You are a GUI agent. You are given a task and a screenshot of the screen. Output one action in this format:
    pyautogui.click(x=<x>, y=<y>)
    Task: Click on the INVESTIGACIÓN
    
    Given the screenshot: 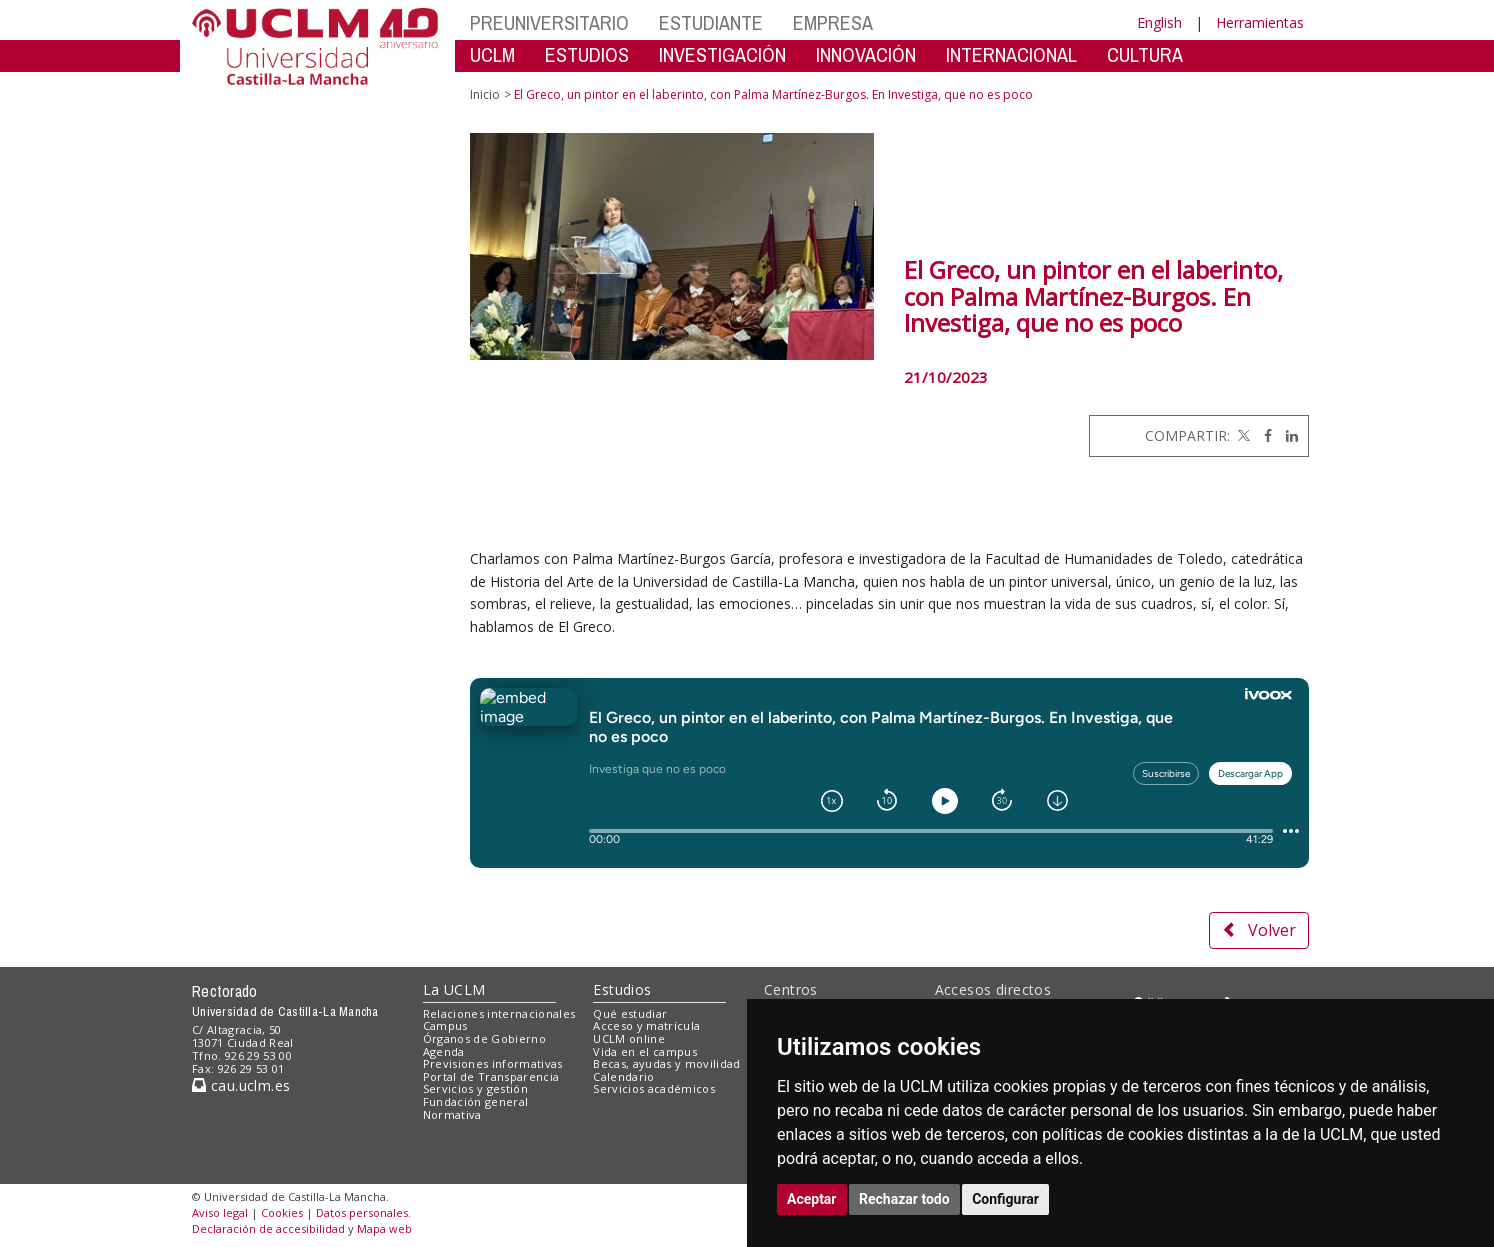 What is the action you would take?
    pyautogui.click(x=722, y=54)
    